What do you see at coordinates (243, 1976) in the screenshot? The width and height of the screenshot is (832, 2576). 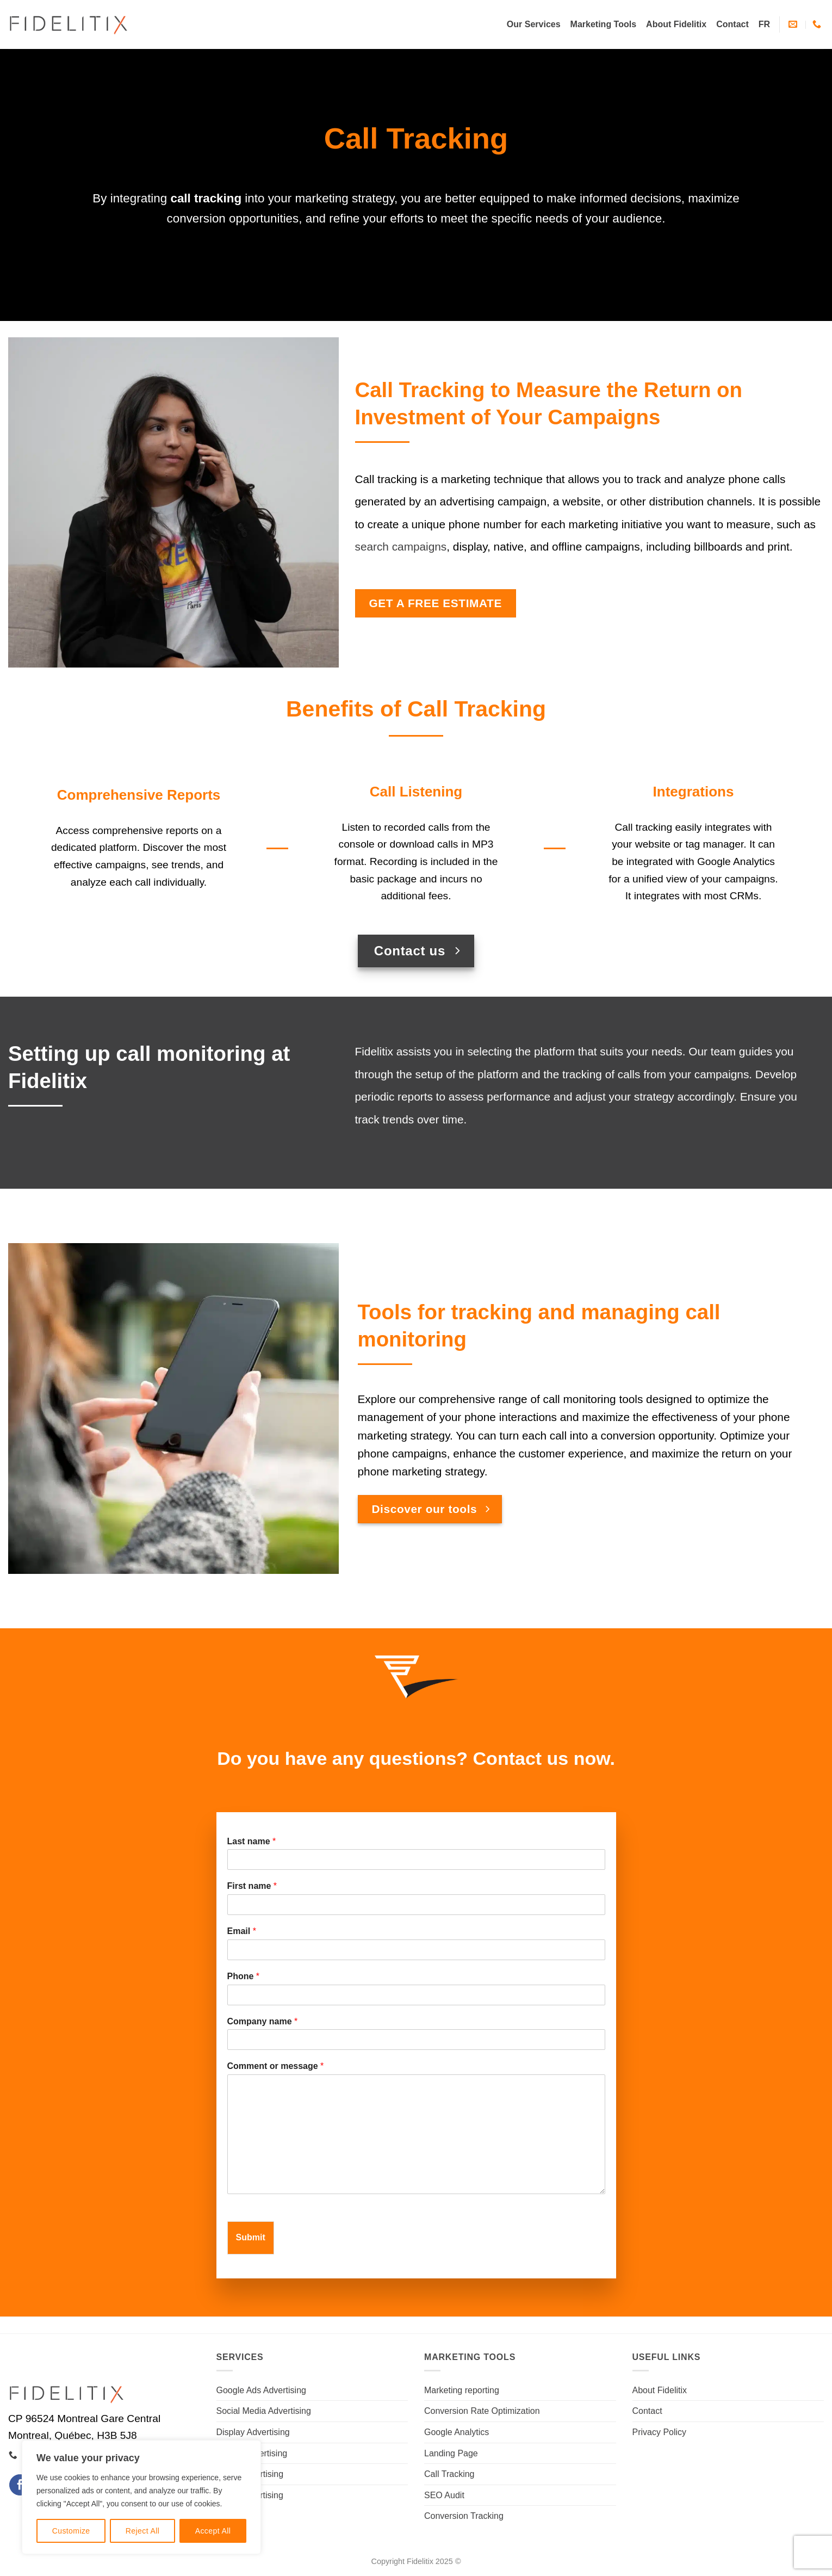 I see `Phone` at bounding box center [243, 1976].